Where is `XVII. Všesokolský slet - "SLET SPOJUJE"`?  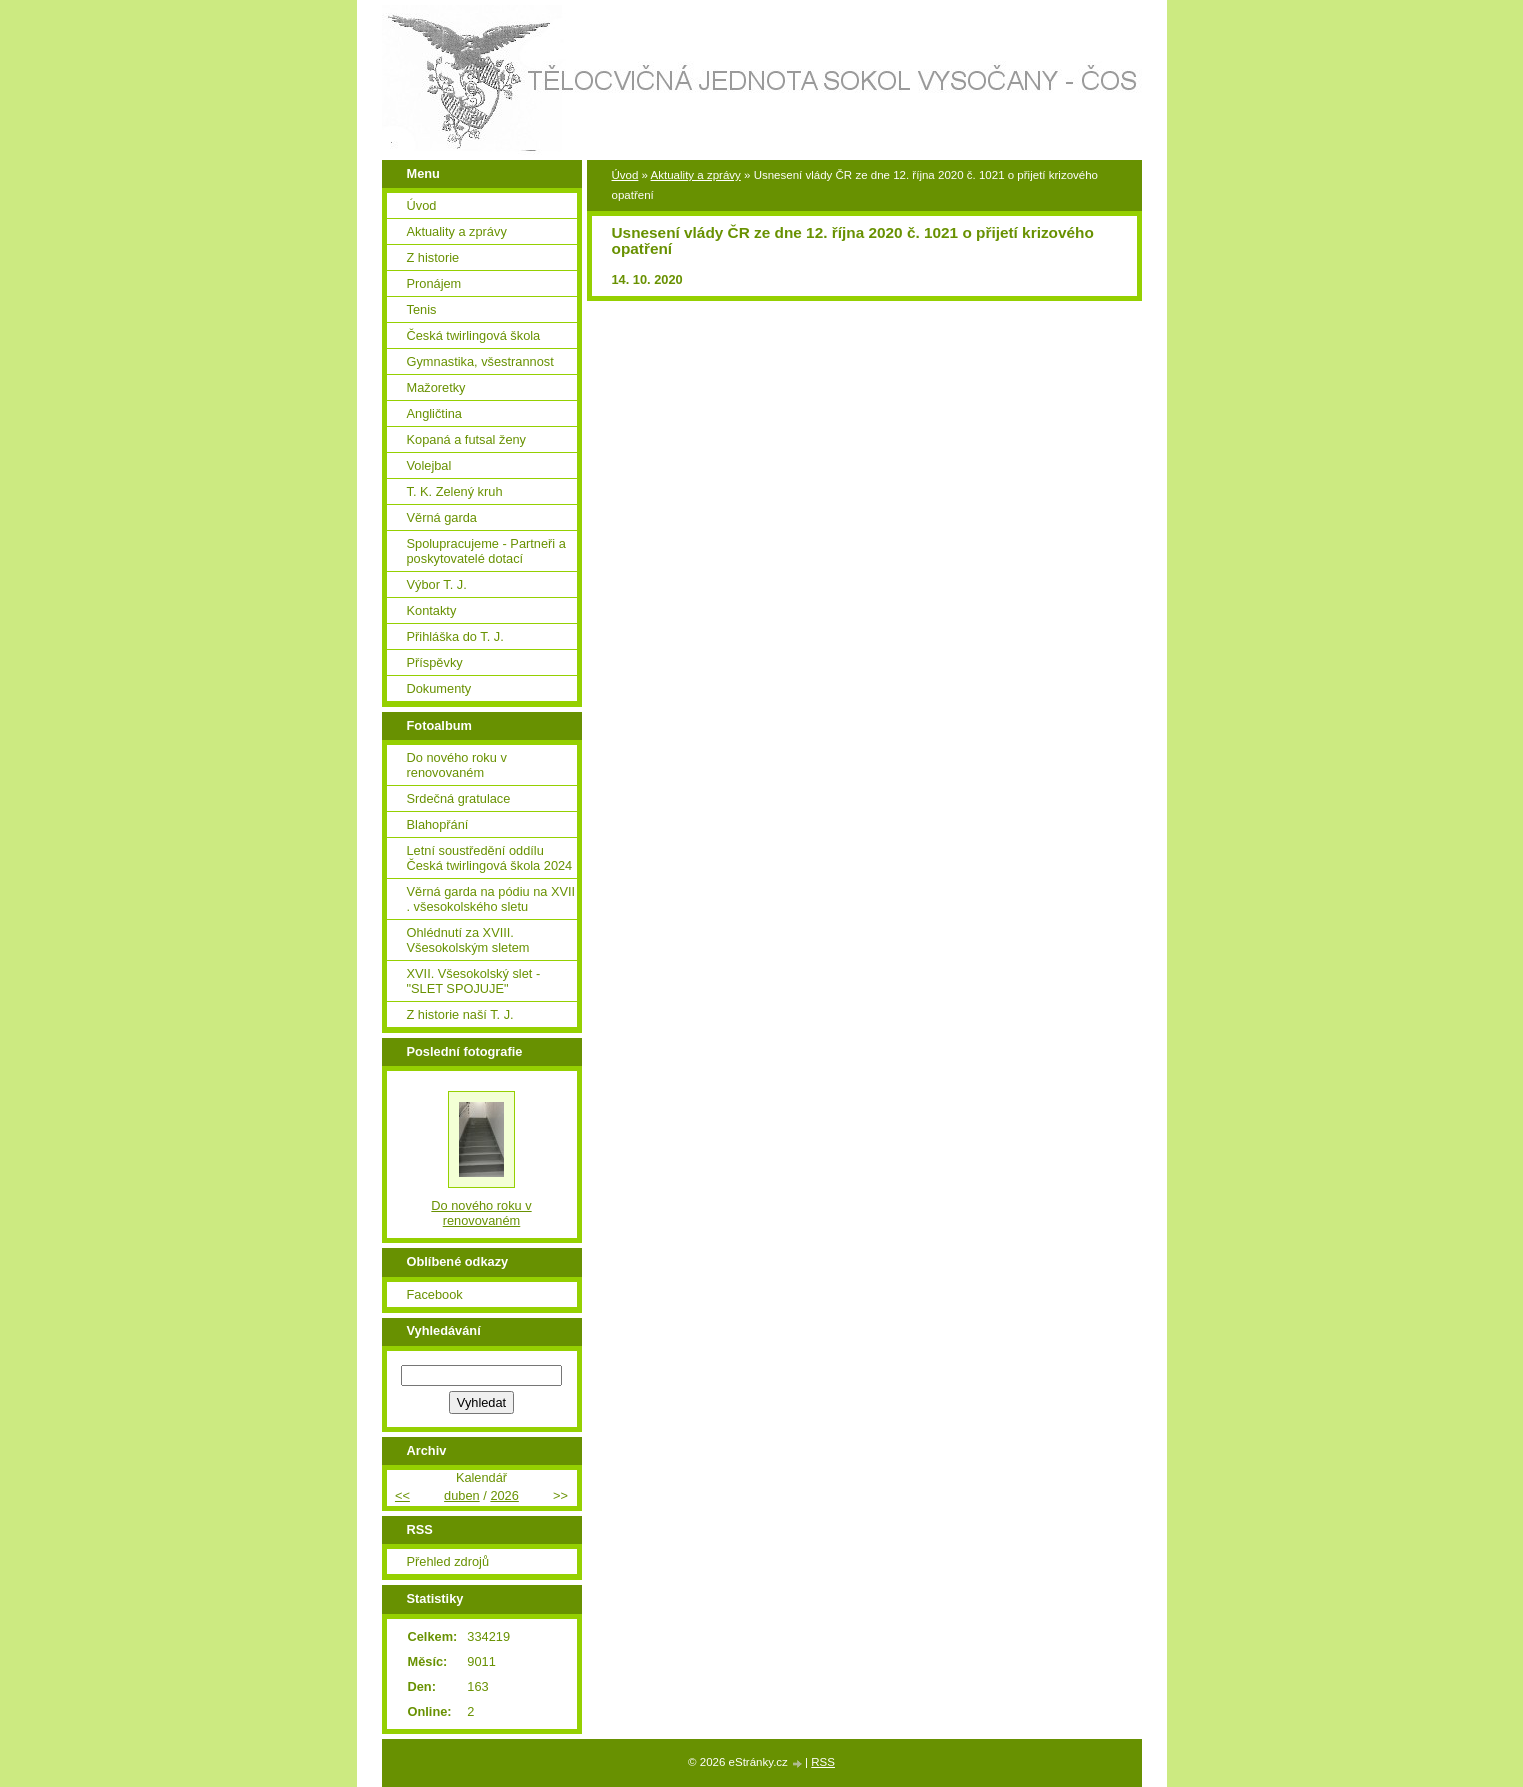 XVII. Všesokolský slet - "SLET SPOJUJE" is located at coordinates (474, 981).